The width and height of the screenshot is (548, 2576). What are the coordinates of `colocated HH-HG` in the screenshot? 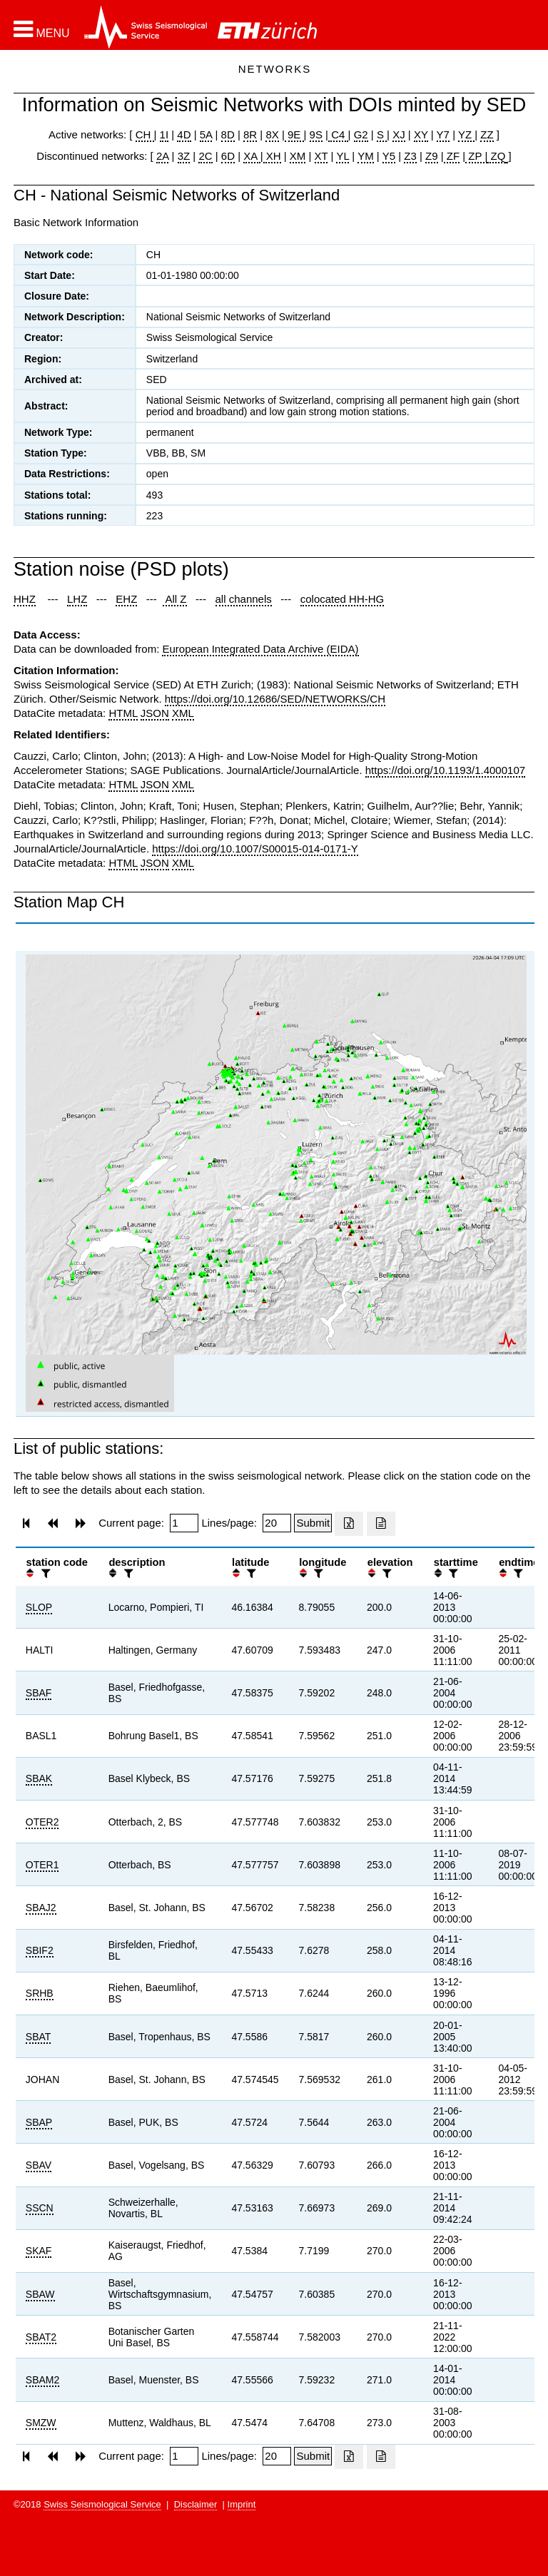 It's located at (342, 599).